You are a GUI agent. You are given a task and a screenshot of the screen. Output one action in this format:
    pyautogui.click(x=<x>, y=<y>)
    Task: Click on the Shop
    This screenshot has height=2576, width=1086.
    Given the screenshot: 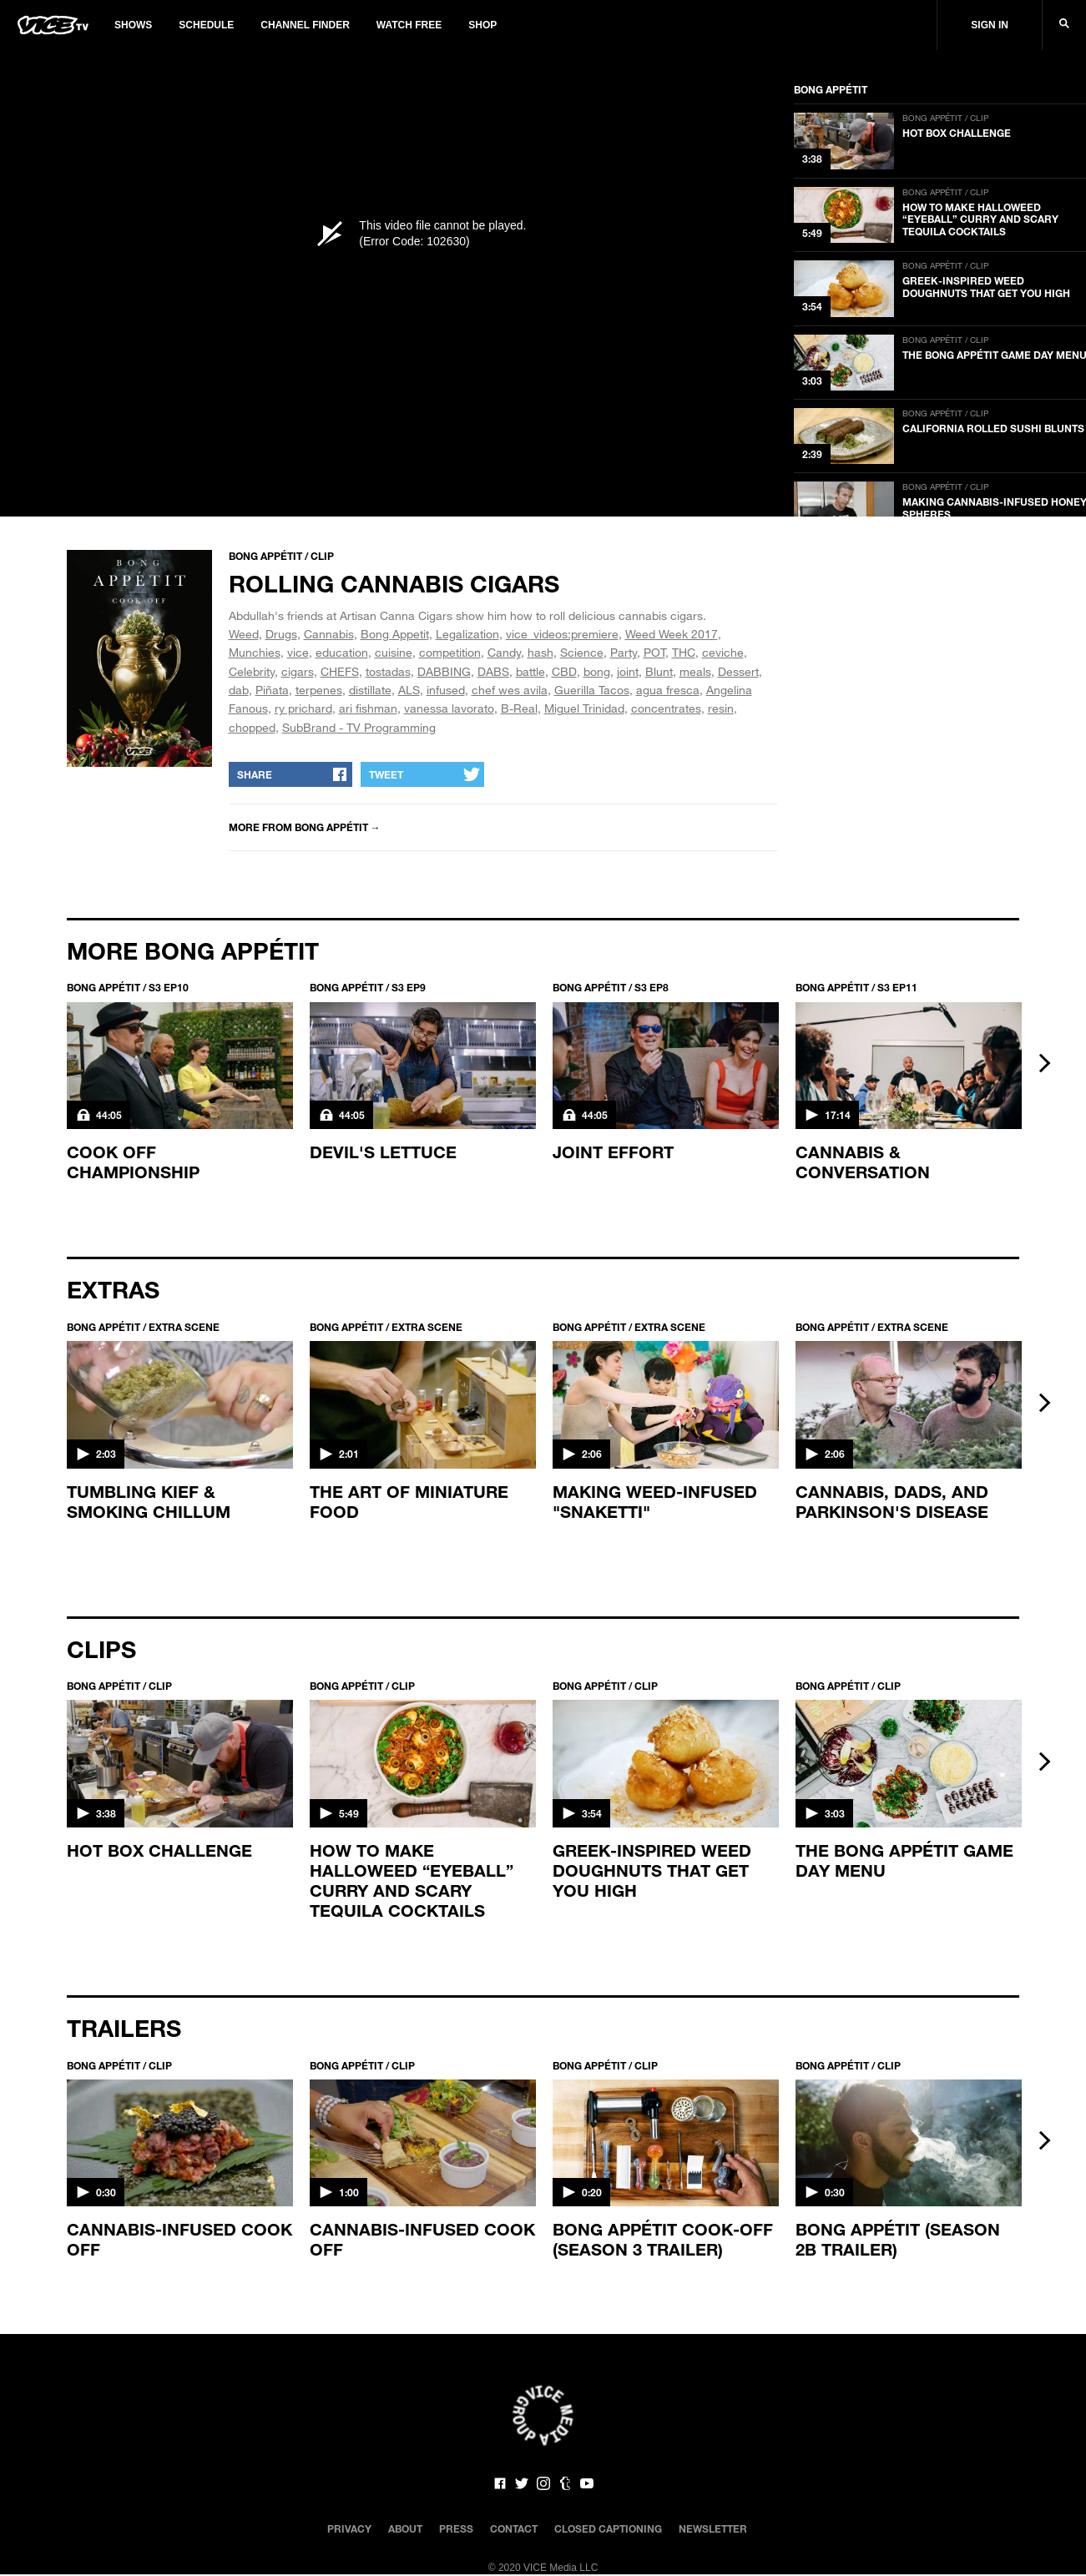 What is the action you would take?
    pyautogui.click(x=482, y=25)
    